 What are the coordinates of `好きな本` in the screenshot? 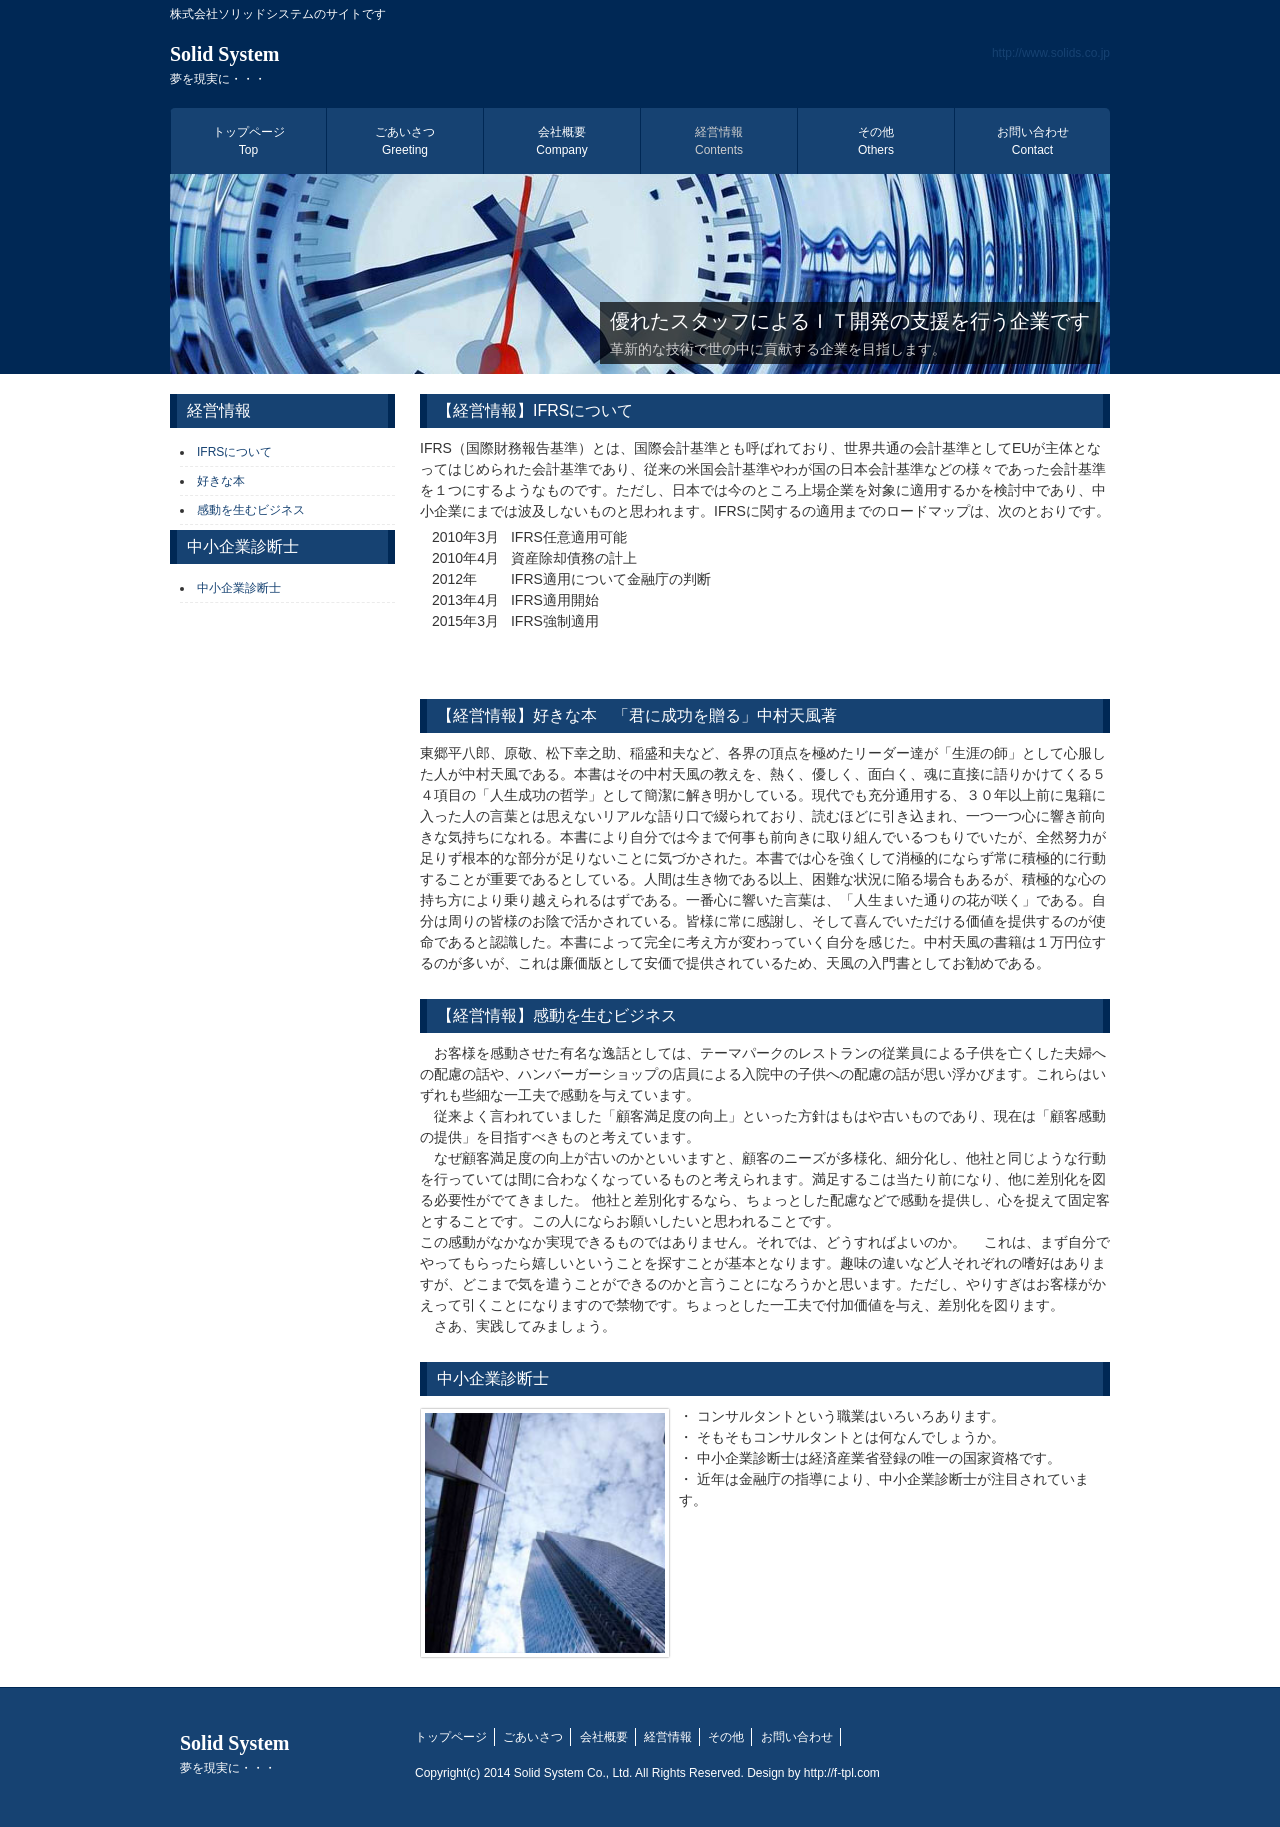 It's located at (221, 481).